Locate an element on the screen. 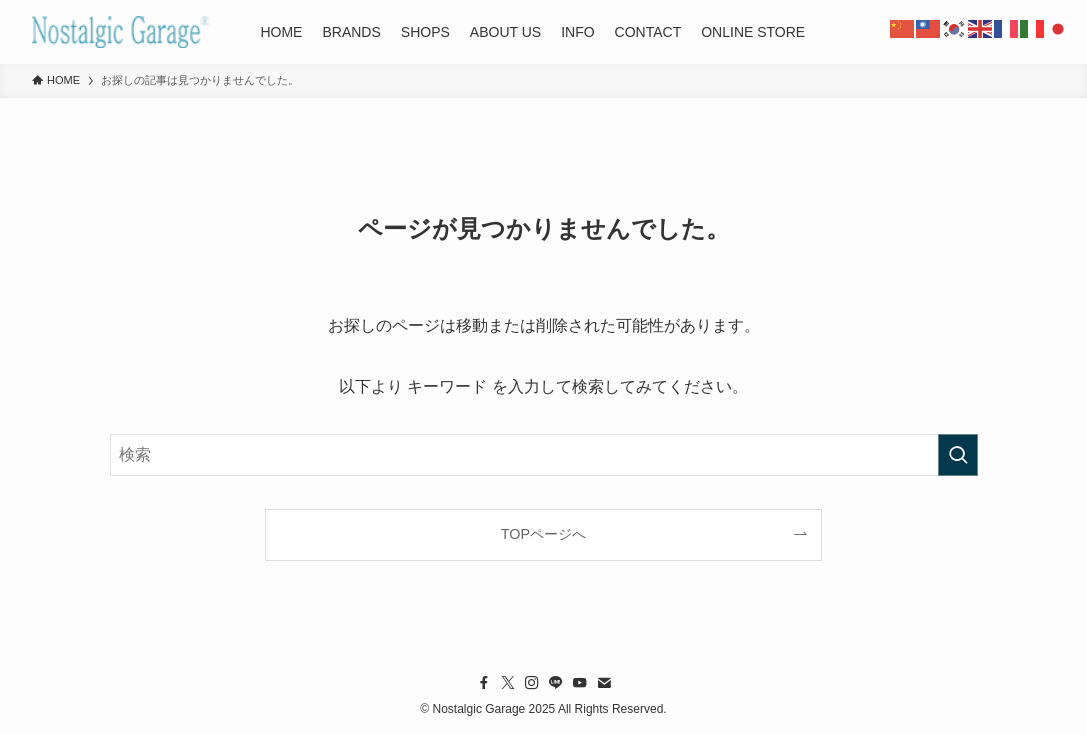 This screenshot has height=735, width=1087. [検索を実行する] is located at coordinates (958, 455).